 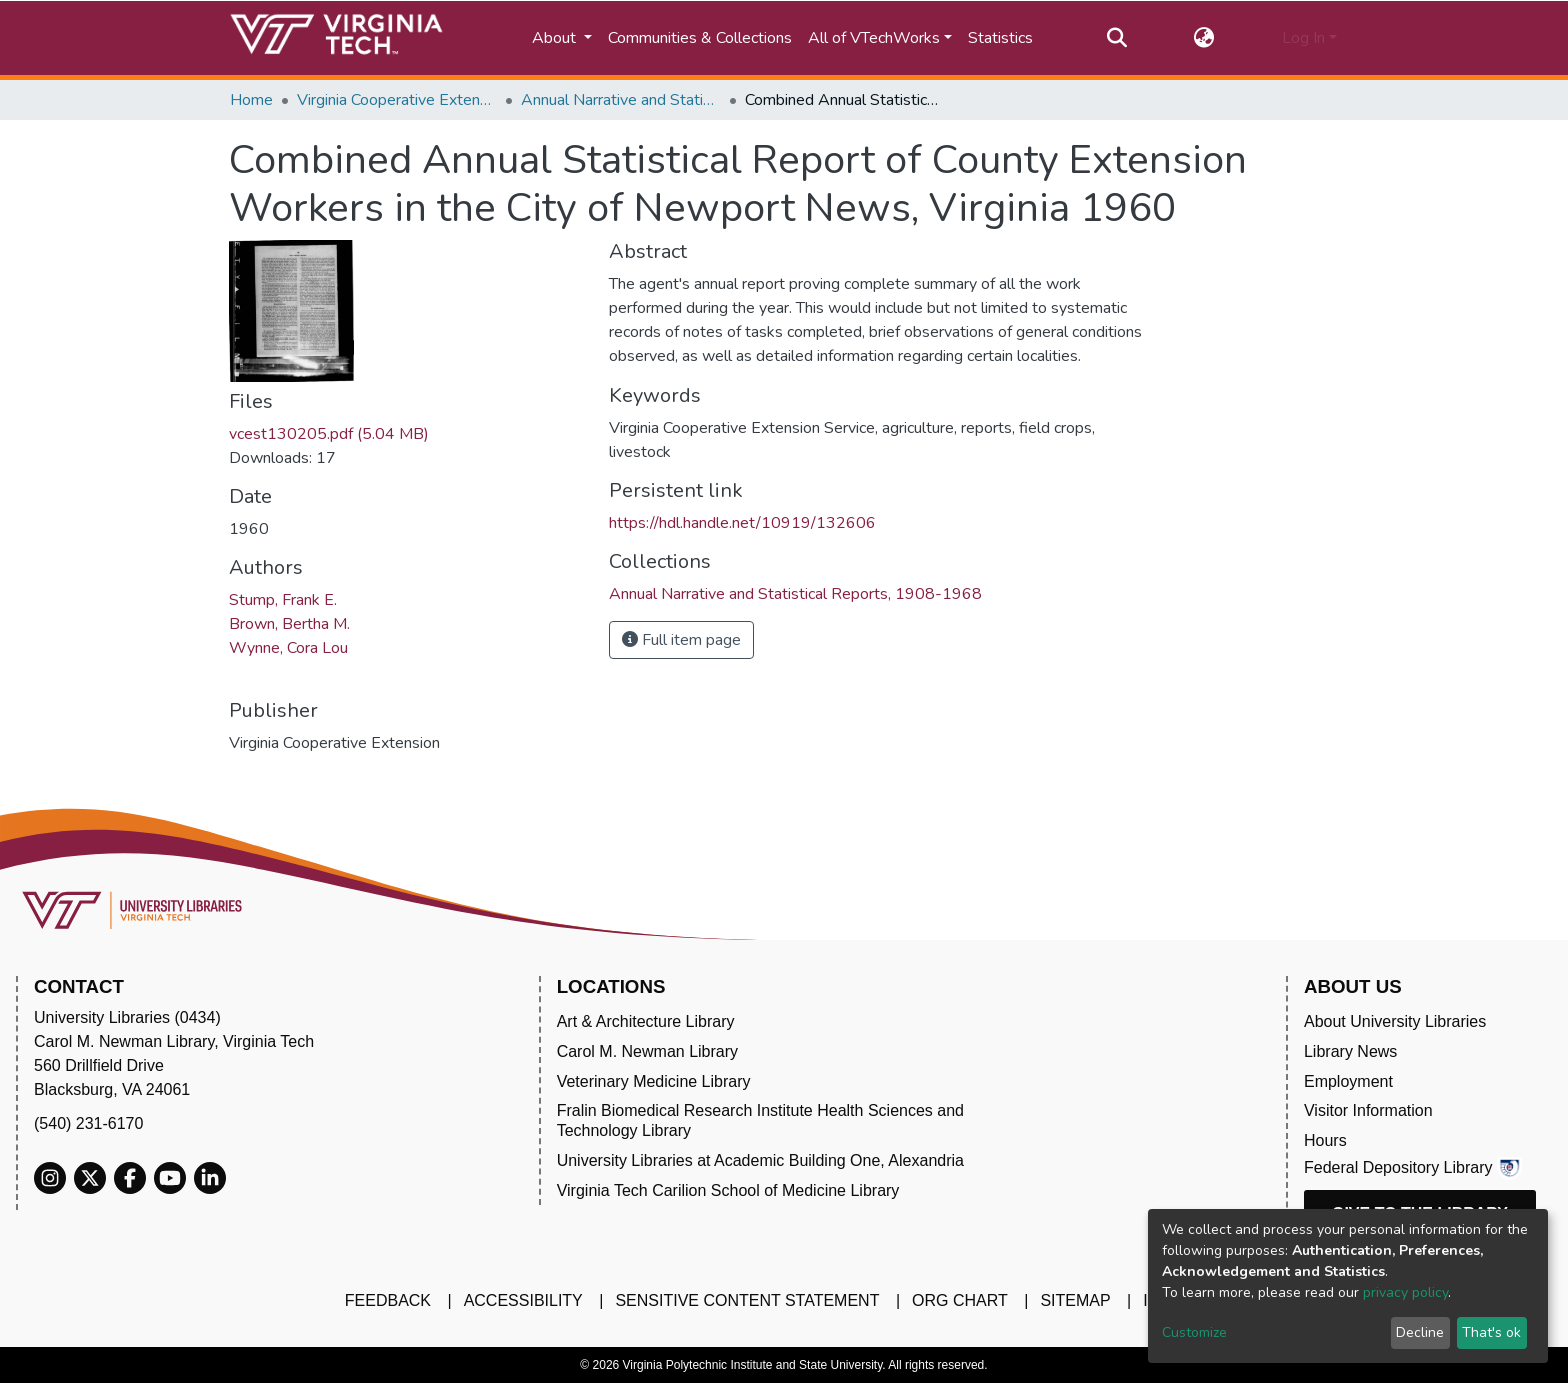 What do you see at coordinates (1194, 1332) in the screenshot?
I see `Customize` at bounding box center [1194, 1332].